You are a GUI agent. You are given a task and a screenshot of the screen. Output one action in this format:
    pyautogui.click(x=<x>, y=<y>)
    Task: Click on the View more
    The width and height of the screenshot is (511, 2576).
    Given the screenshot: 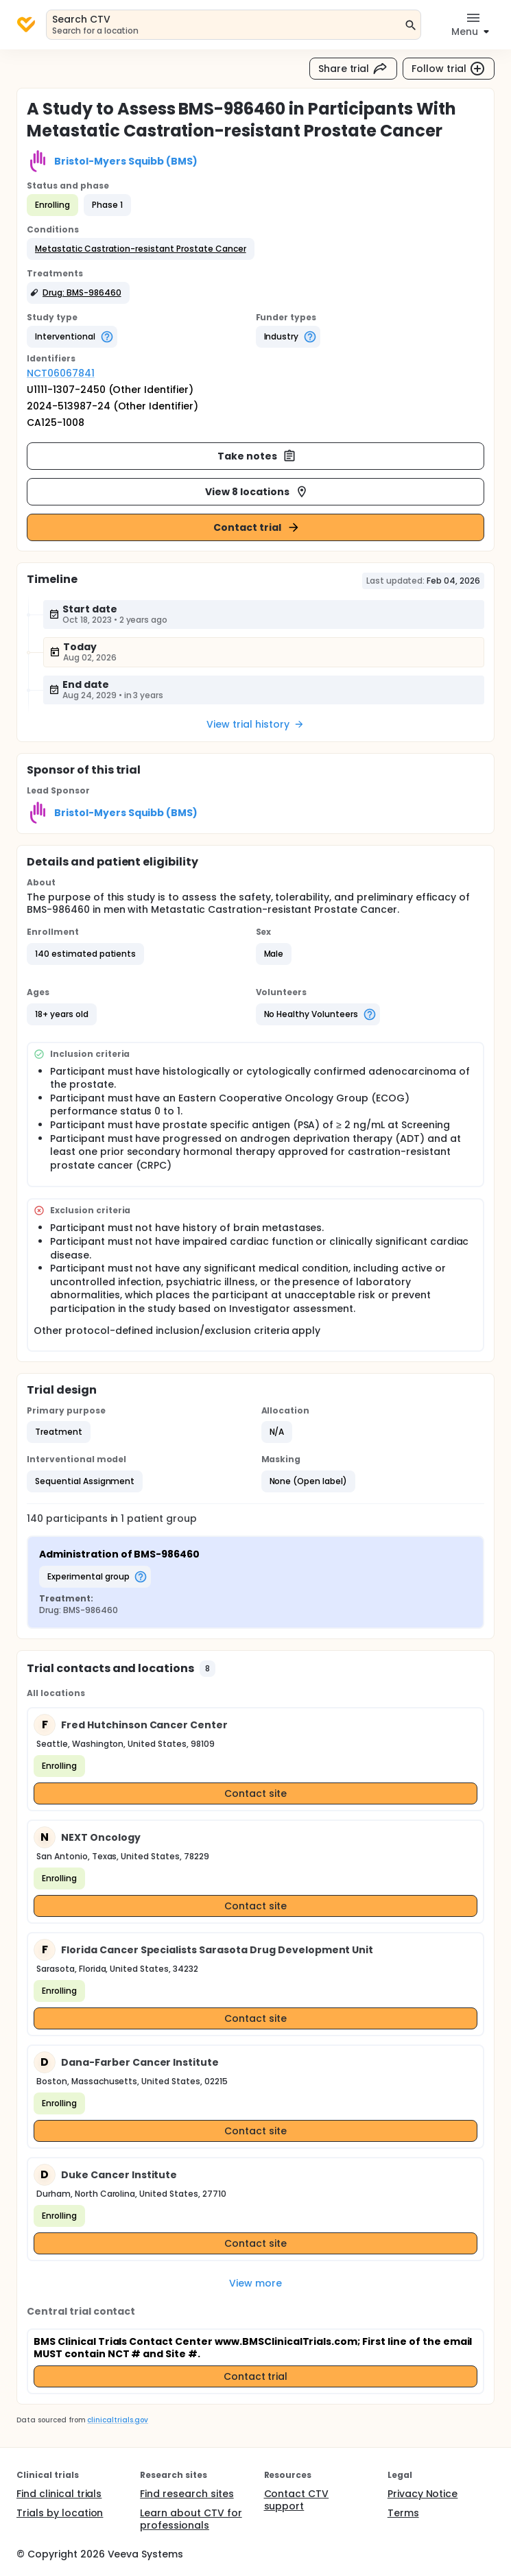 What is the action you would take?
    pyautogui.click(x=255, y=2283)
    